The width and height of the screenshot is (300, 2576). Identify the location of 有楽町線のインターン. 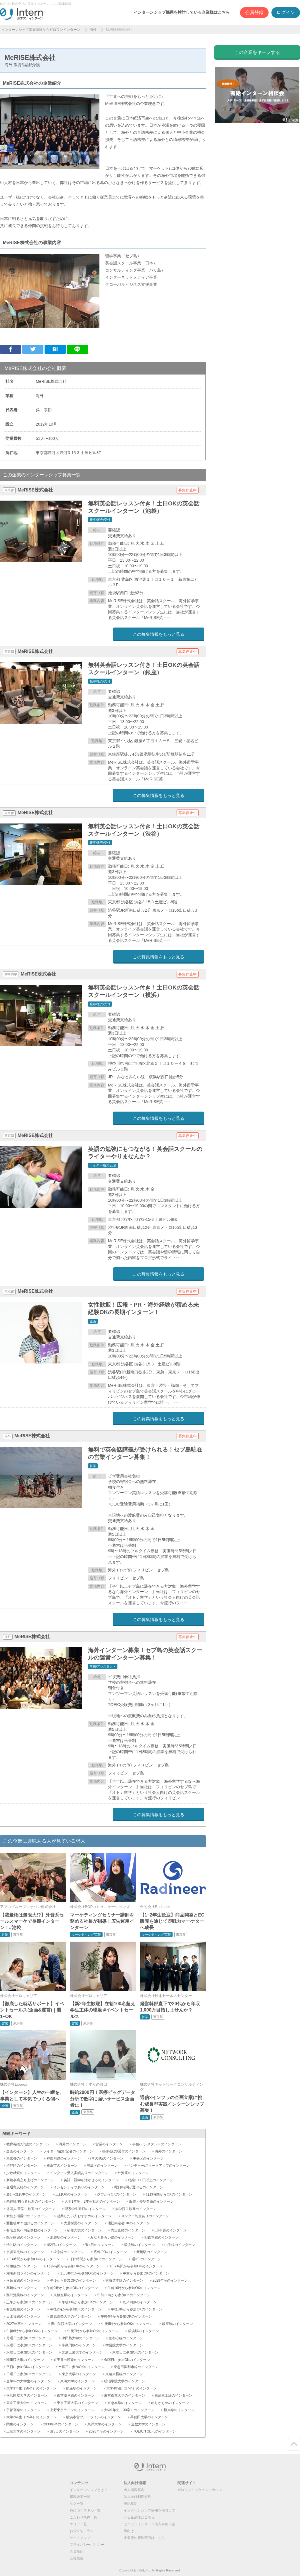
(23, 2309).